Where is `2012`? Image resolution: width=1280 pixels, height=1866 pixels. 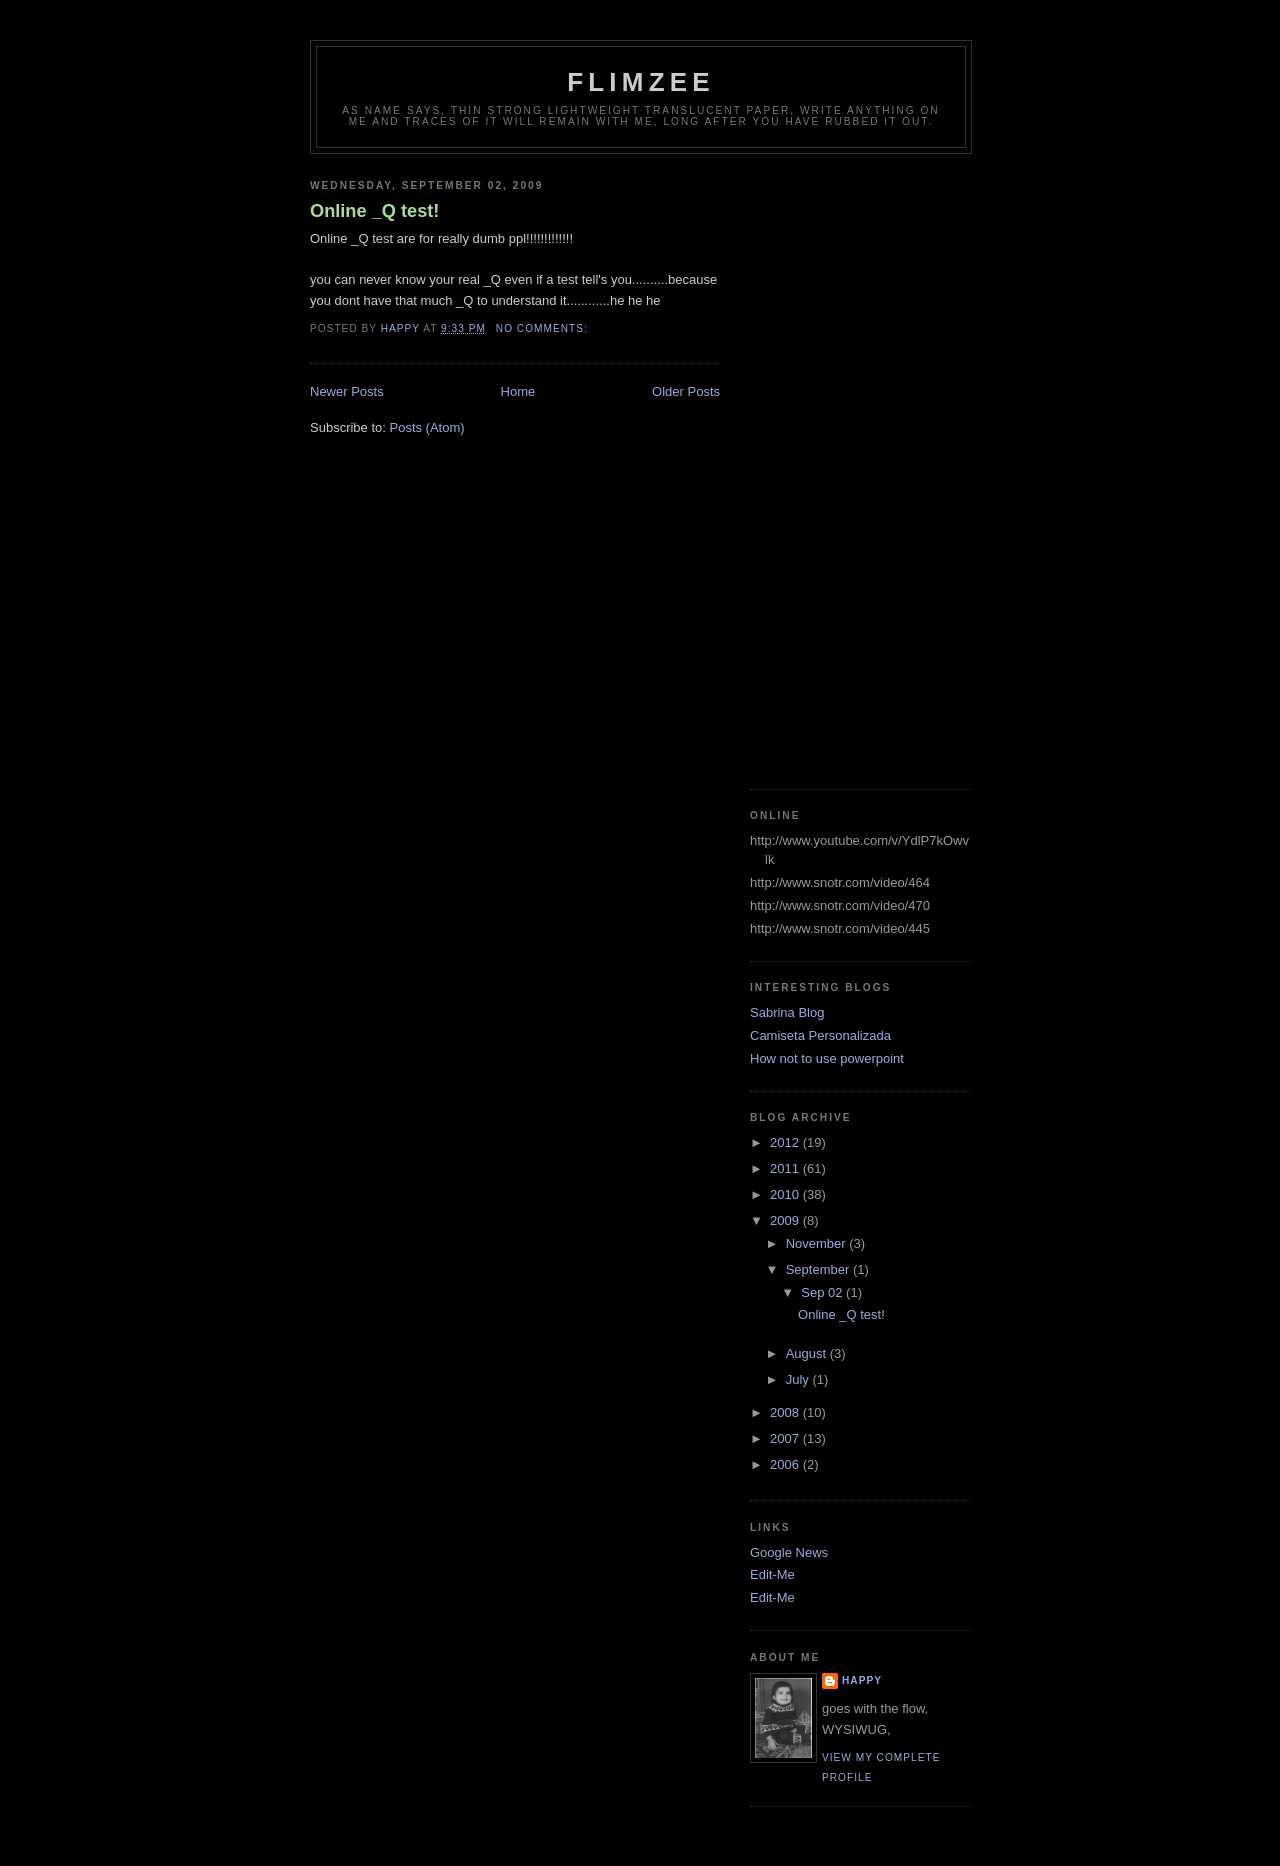
2012 is located at coordinates (786, 1142).